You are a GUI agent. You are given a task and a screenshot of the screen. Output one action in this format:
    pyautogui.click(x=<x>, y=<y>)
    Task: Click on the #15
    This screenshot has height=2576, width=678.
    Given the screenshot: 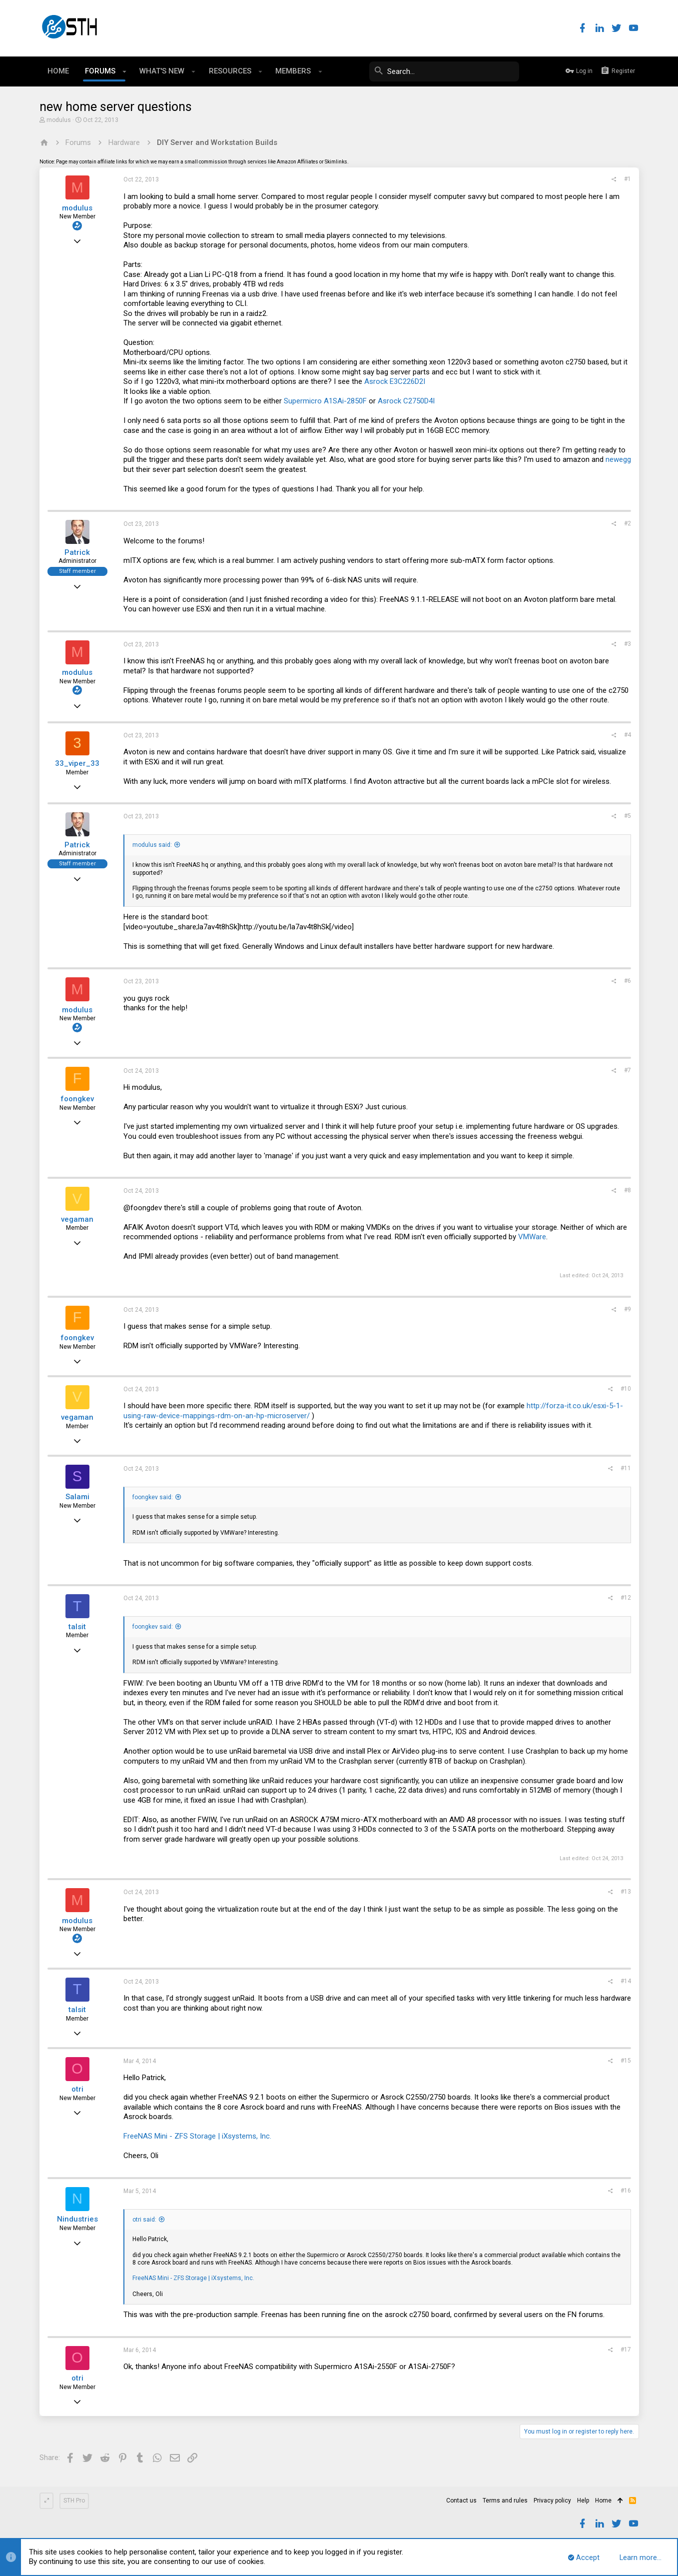 What is the action you would take?
    pyautogui.click(x=626, y=2060)
    